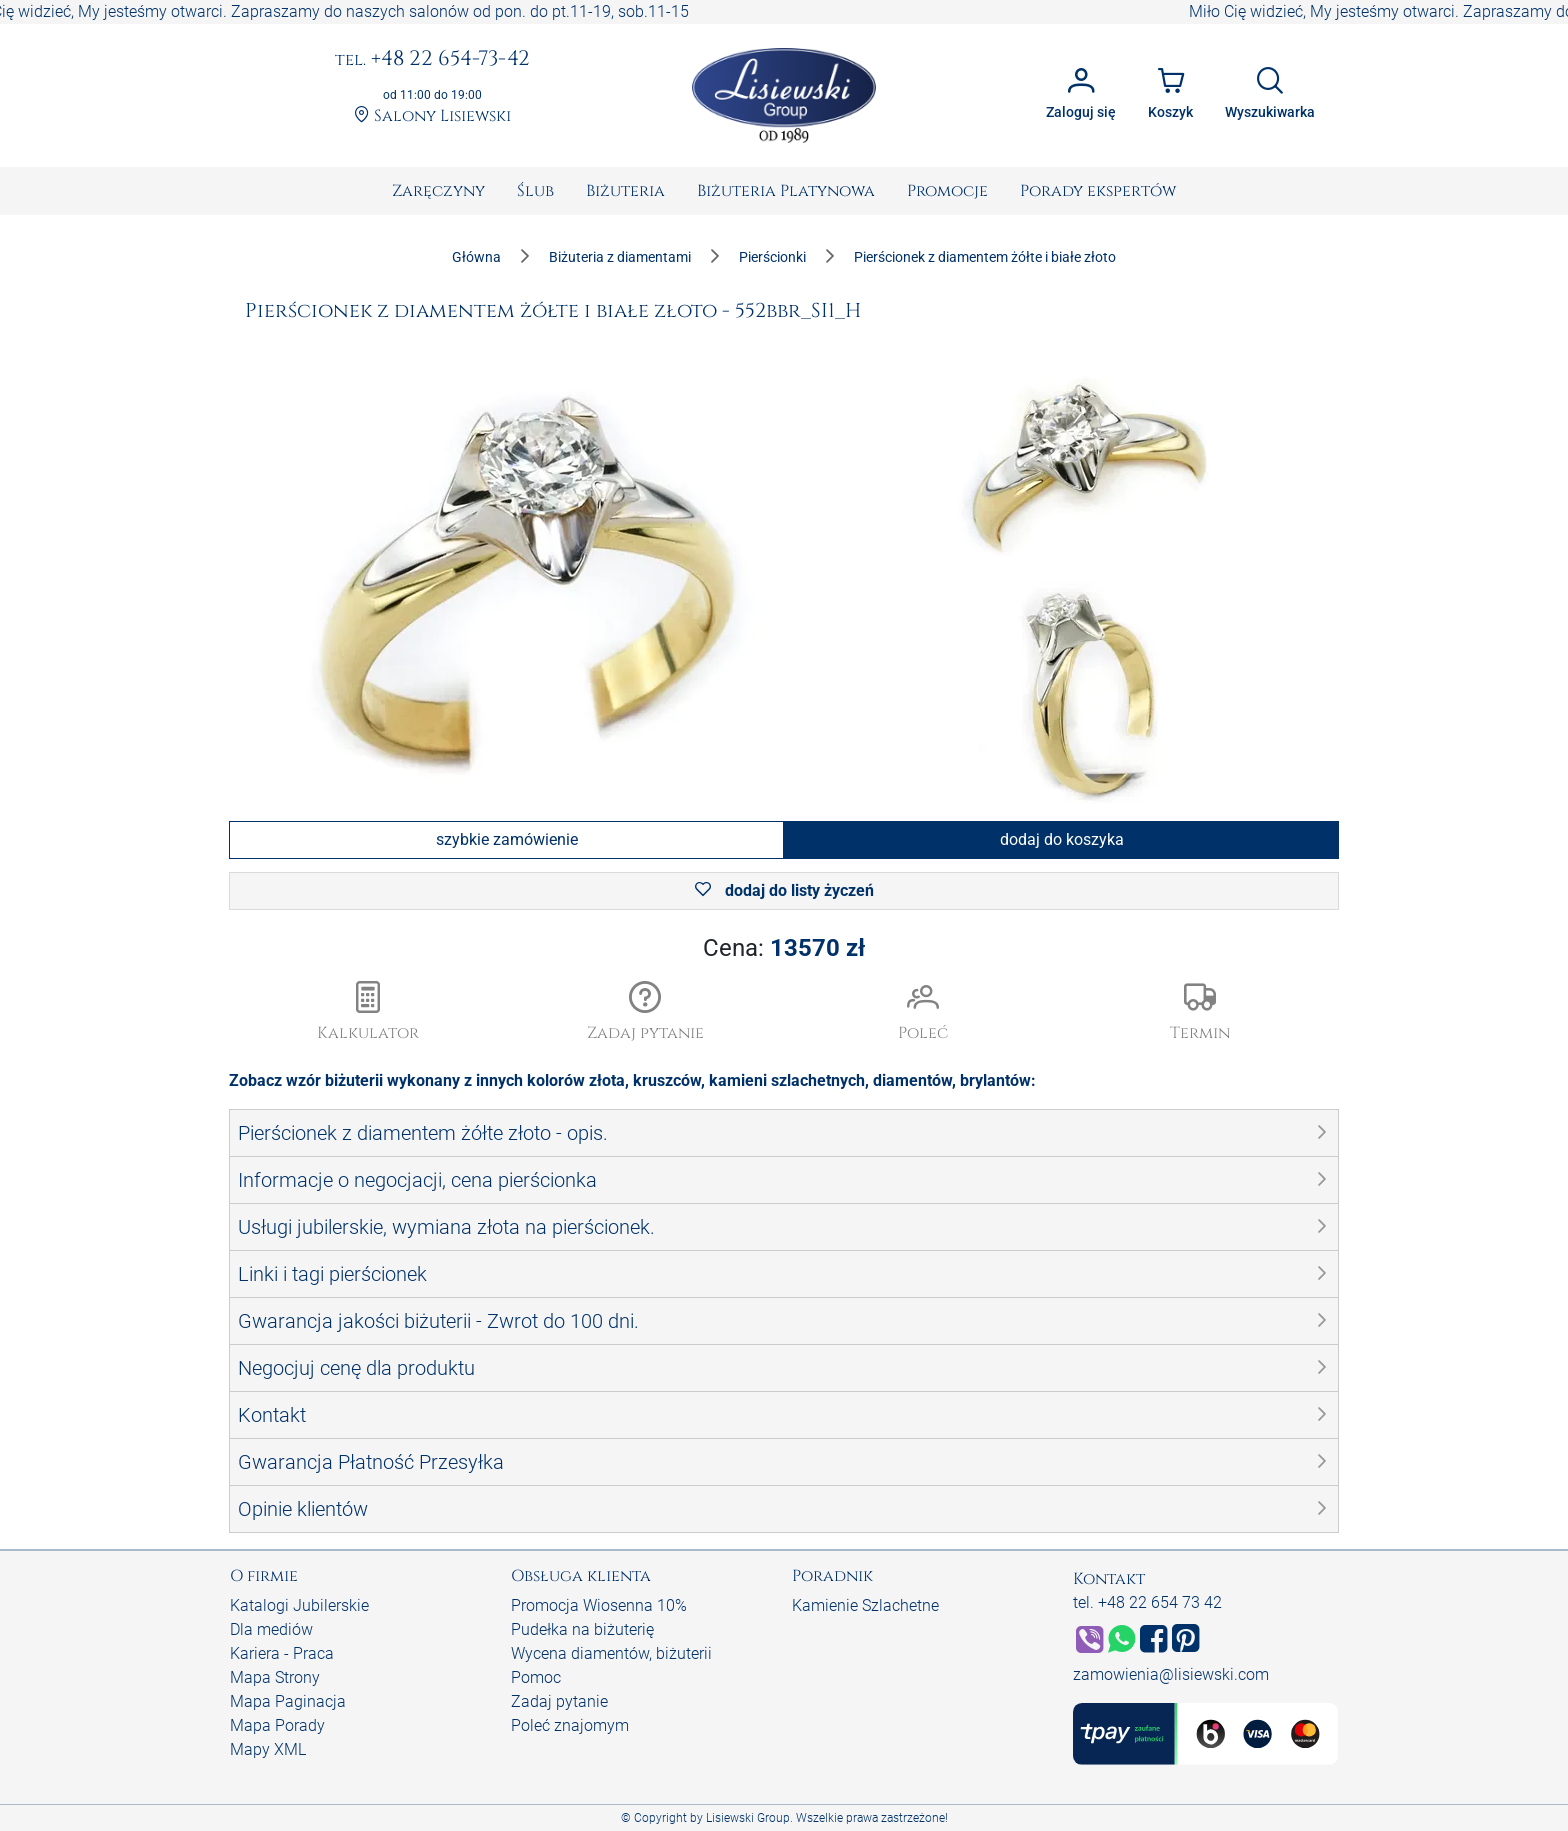 The width and height of the screenshot is (1568, 1831). I want to click on zamowienia@lisiewski.com, so click(1171, 1674).